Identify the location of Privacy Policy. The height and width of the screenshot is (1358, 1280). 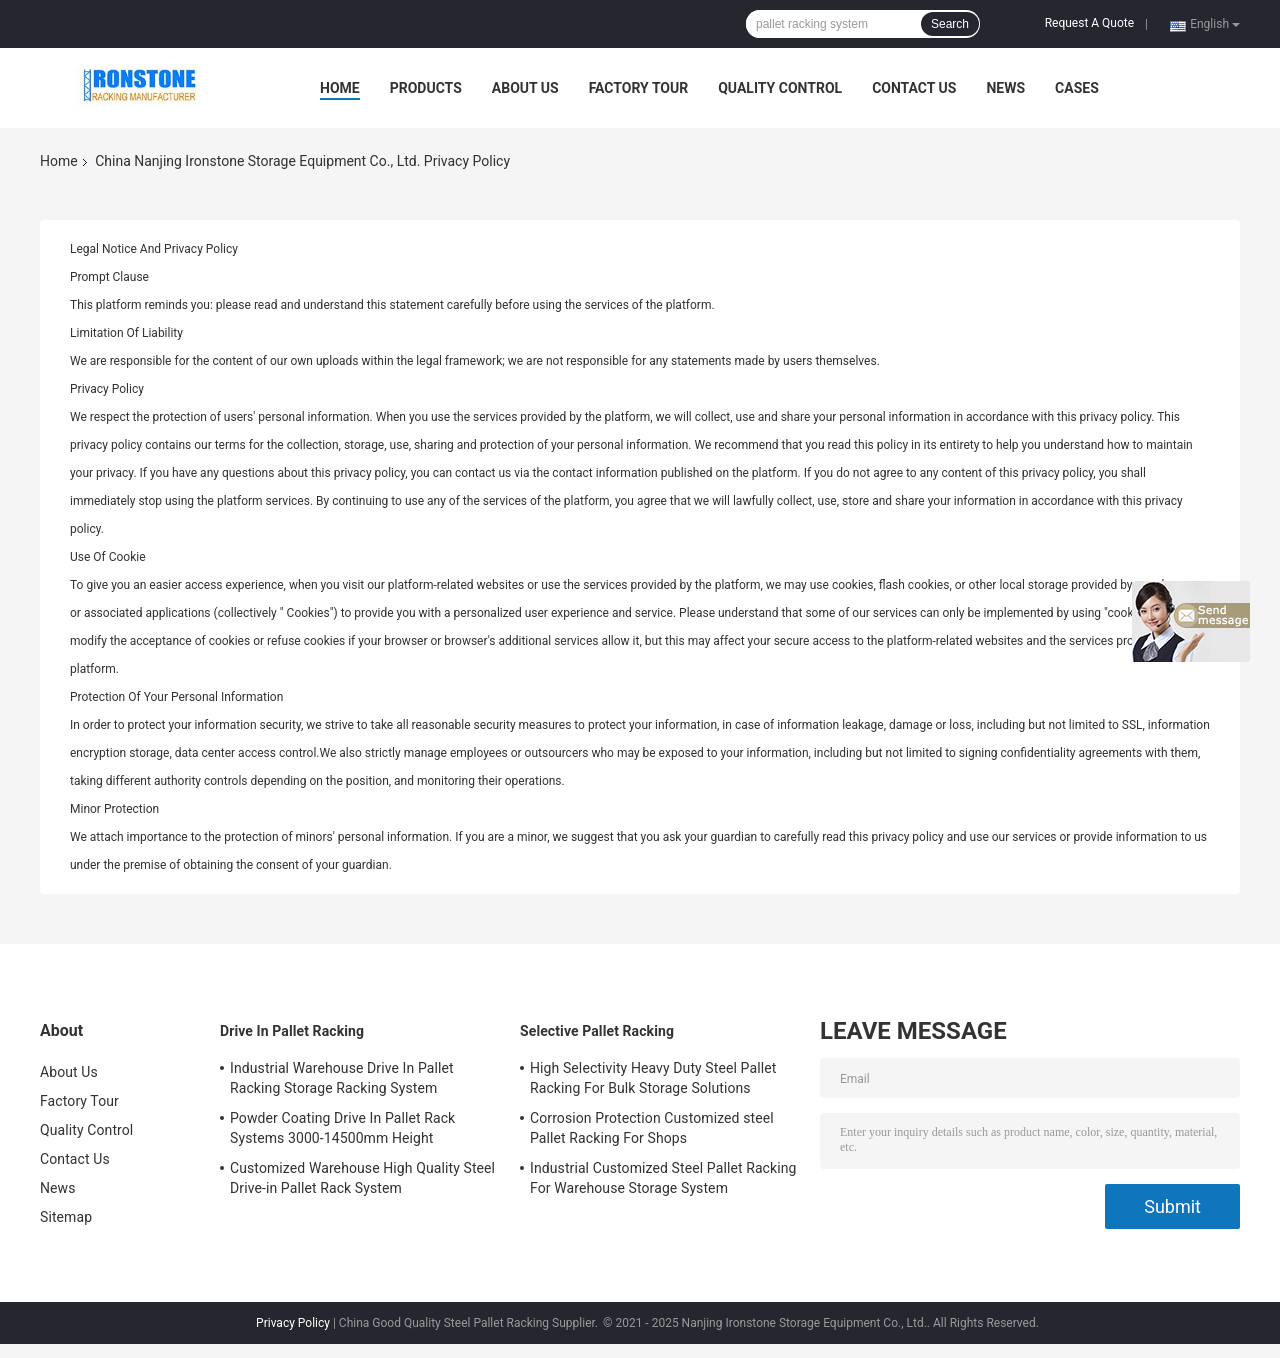
(293, 1323).